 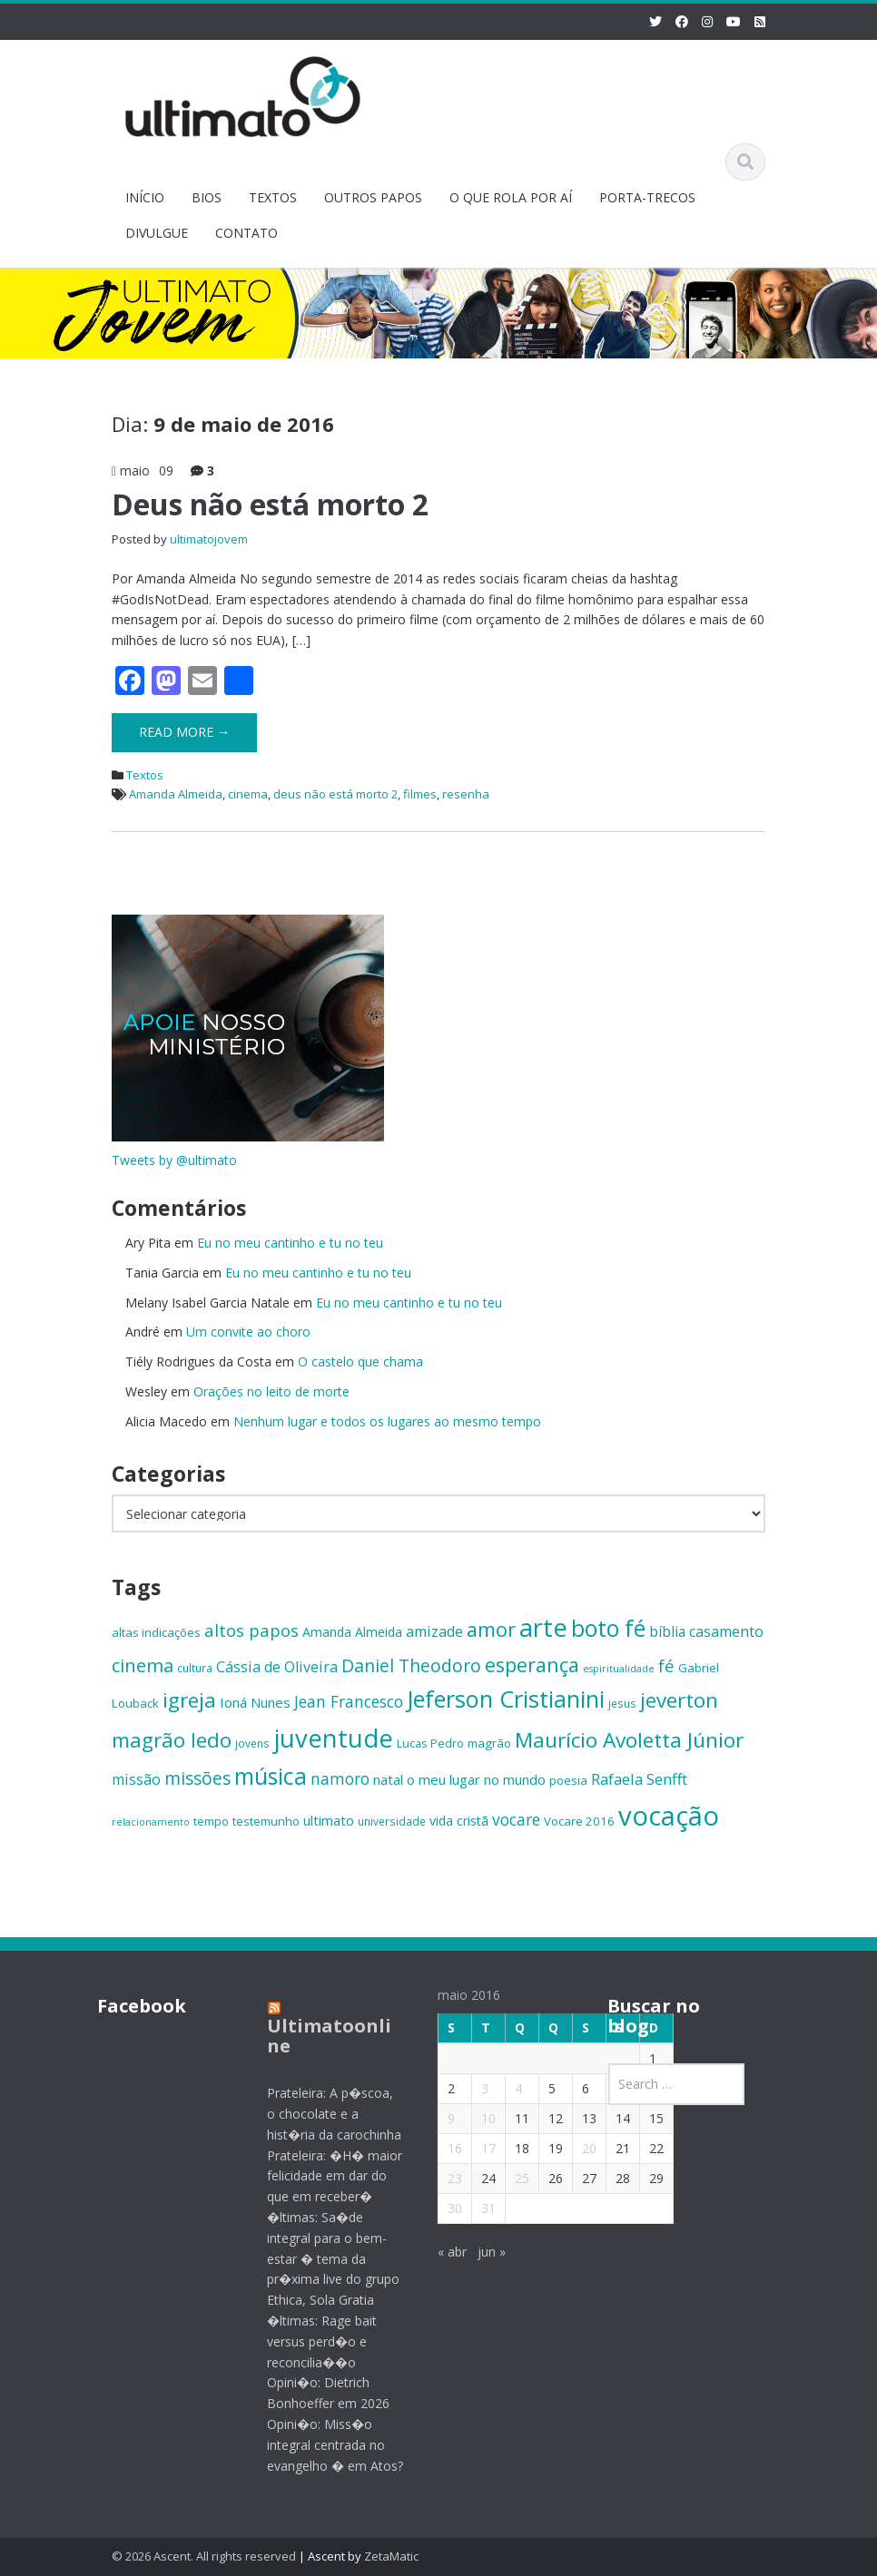 What do you see at coordinates (668, 1815) in the screenshot?
I see `vocação [vocação (55 itens)]` at bounding box center [668, 1815].